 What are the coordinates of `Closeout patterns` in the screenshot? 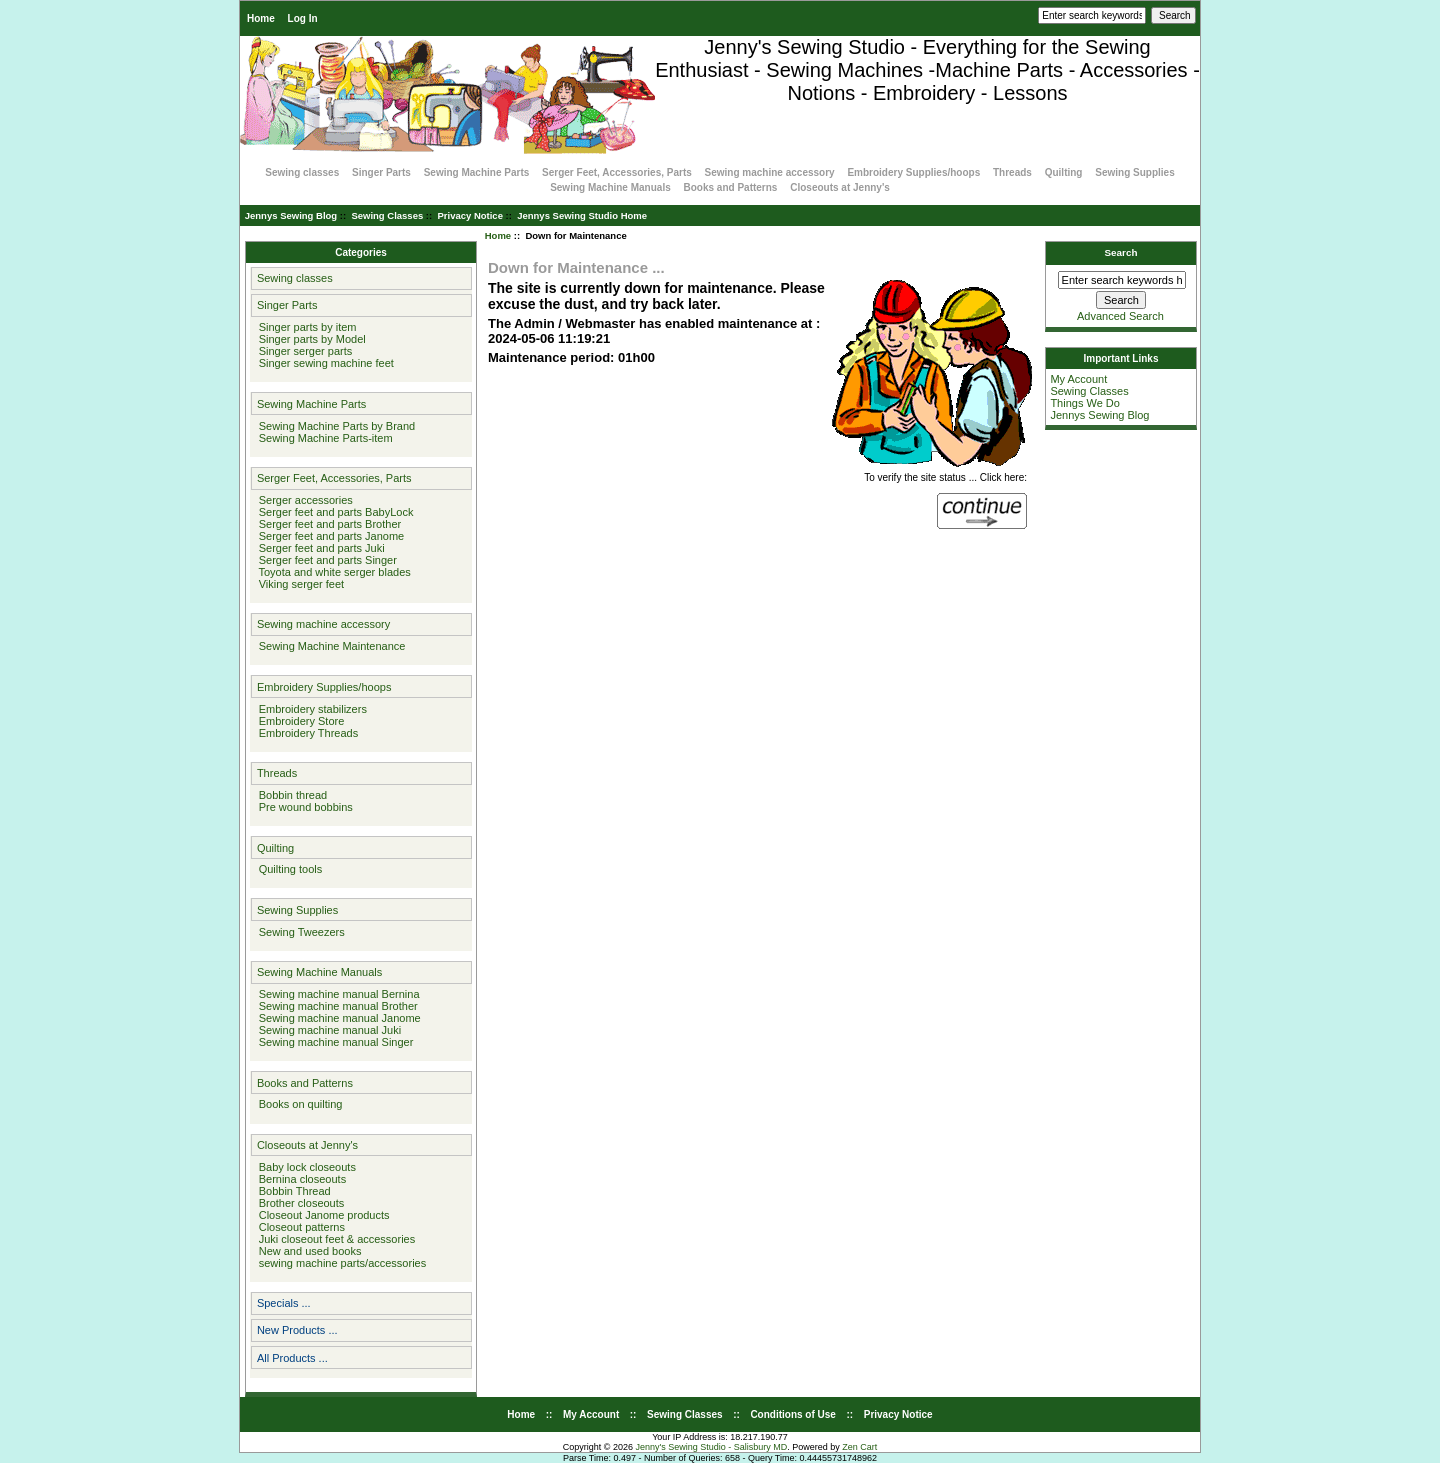 It's located at (299, 1227).